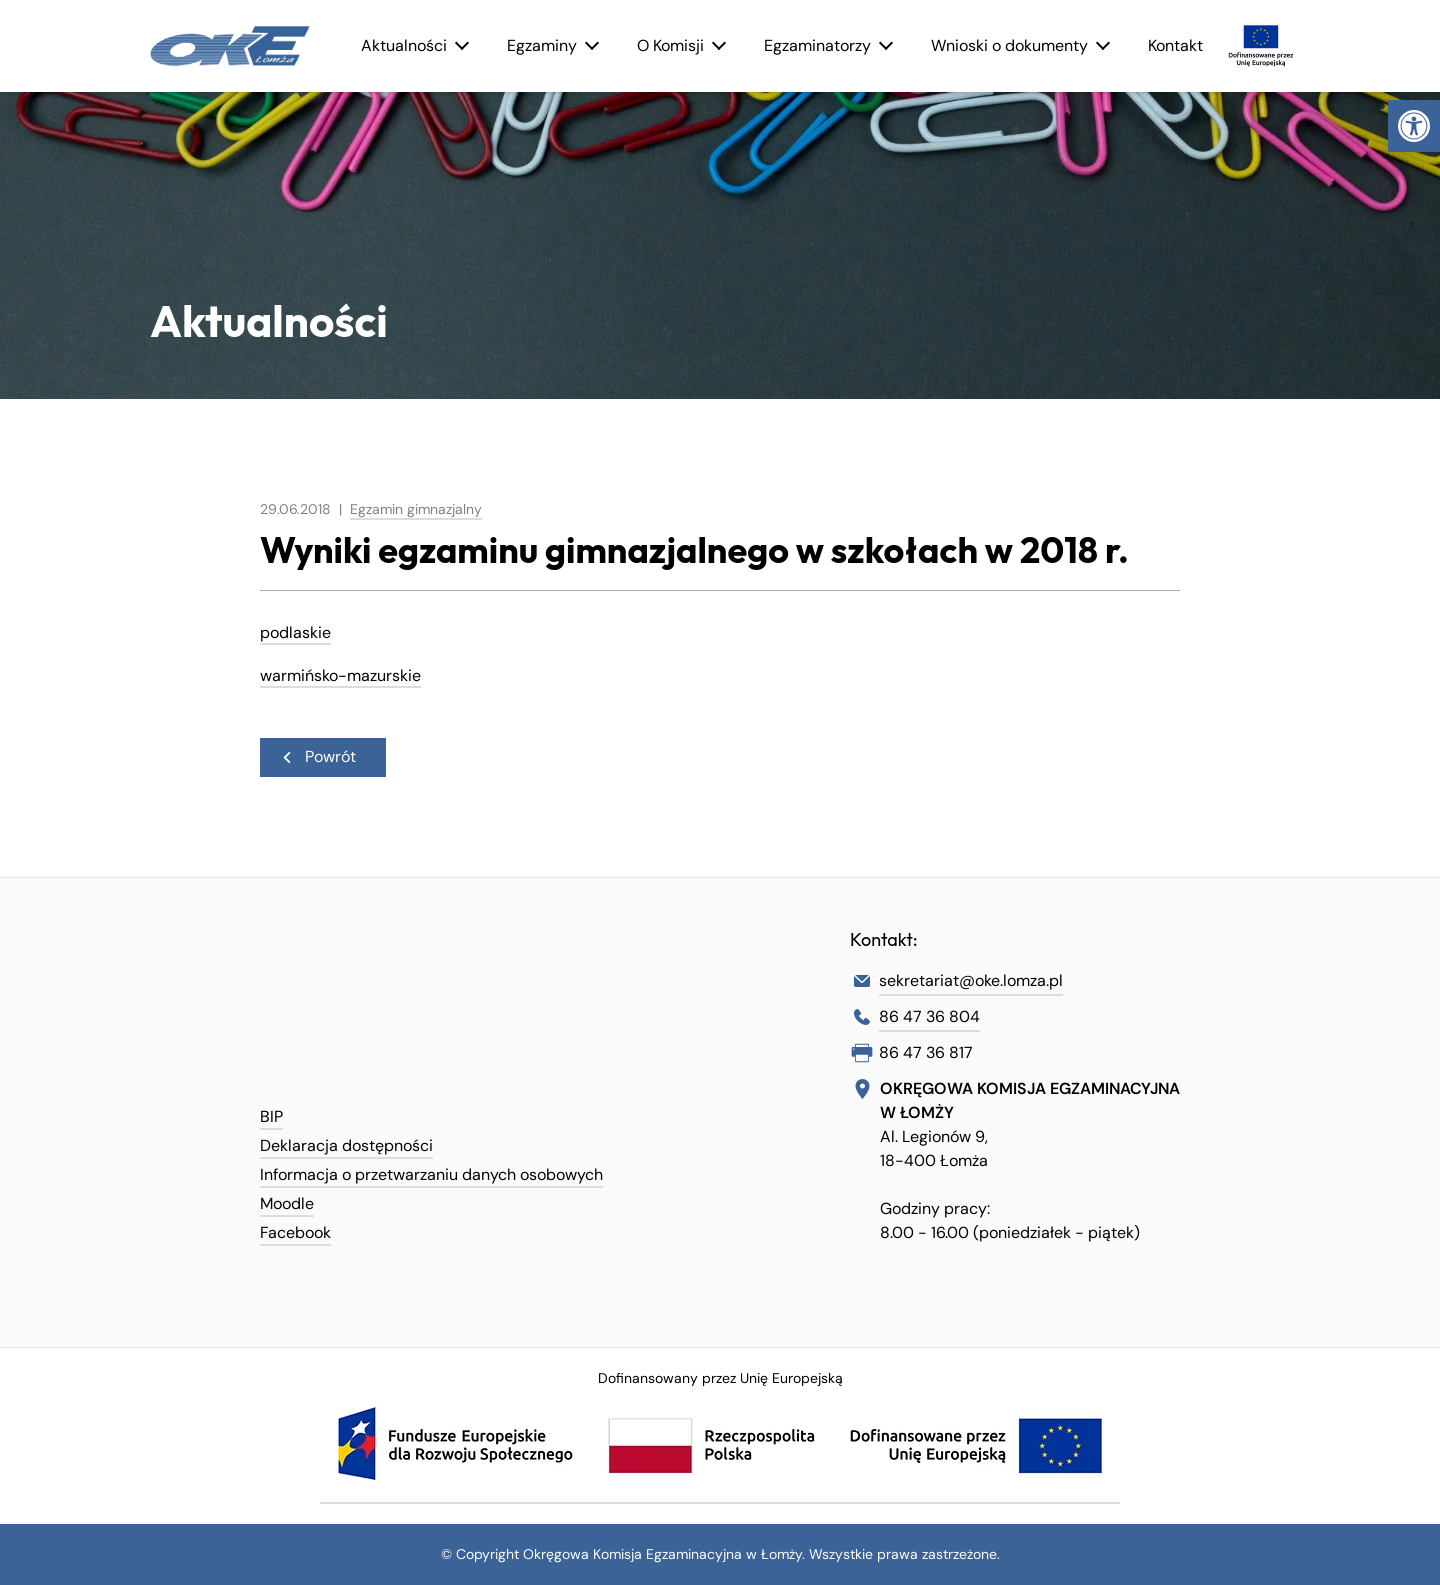 The height and width of the screenshot is (1585, 1440). I want to click on Egzaminatorzy [link], so click(817, 45).